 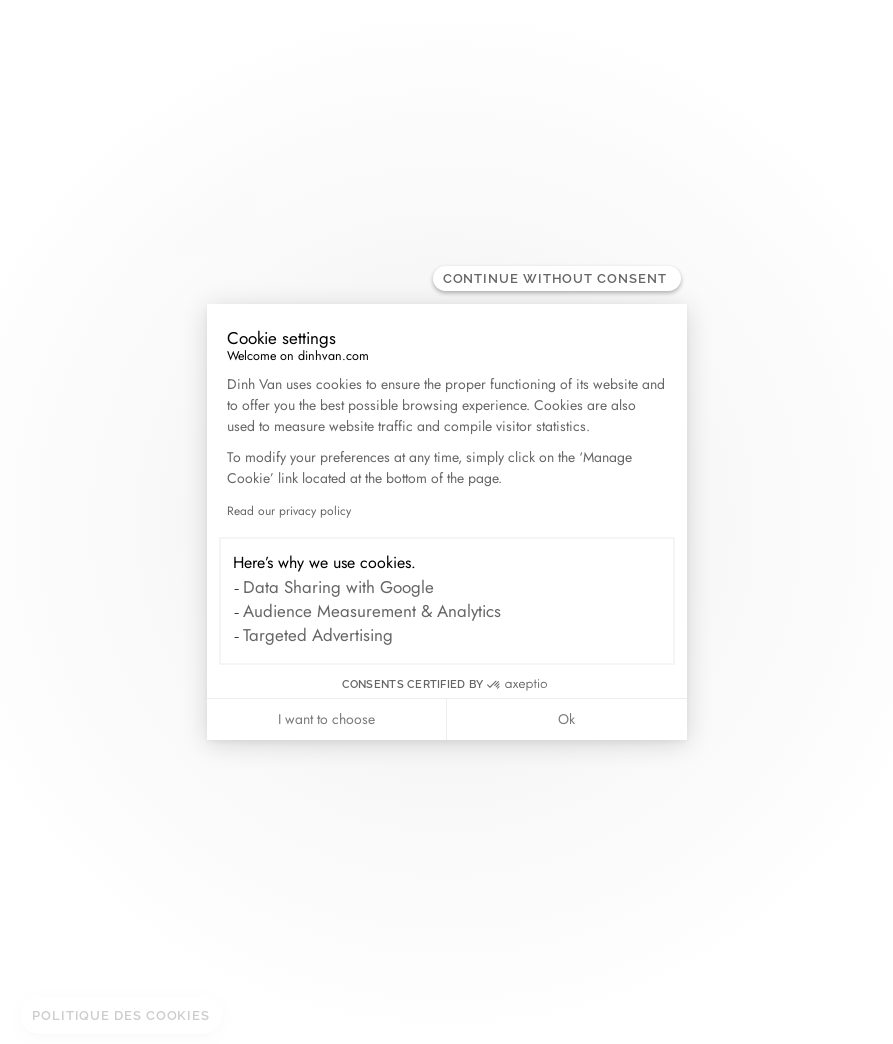 I want to click on I want to choose [I choose the cookies to configure], so click(x=326, y=719).